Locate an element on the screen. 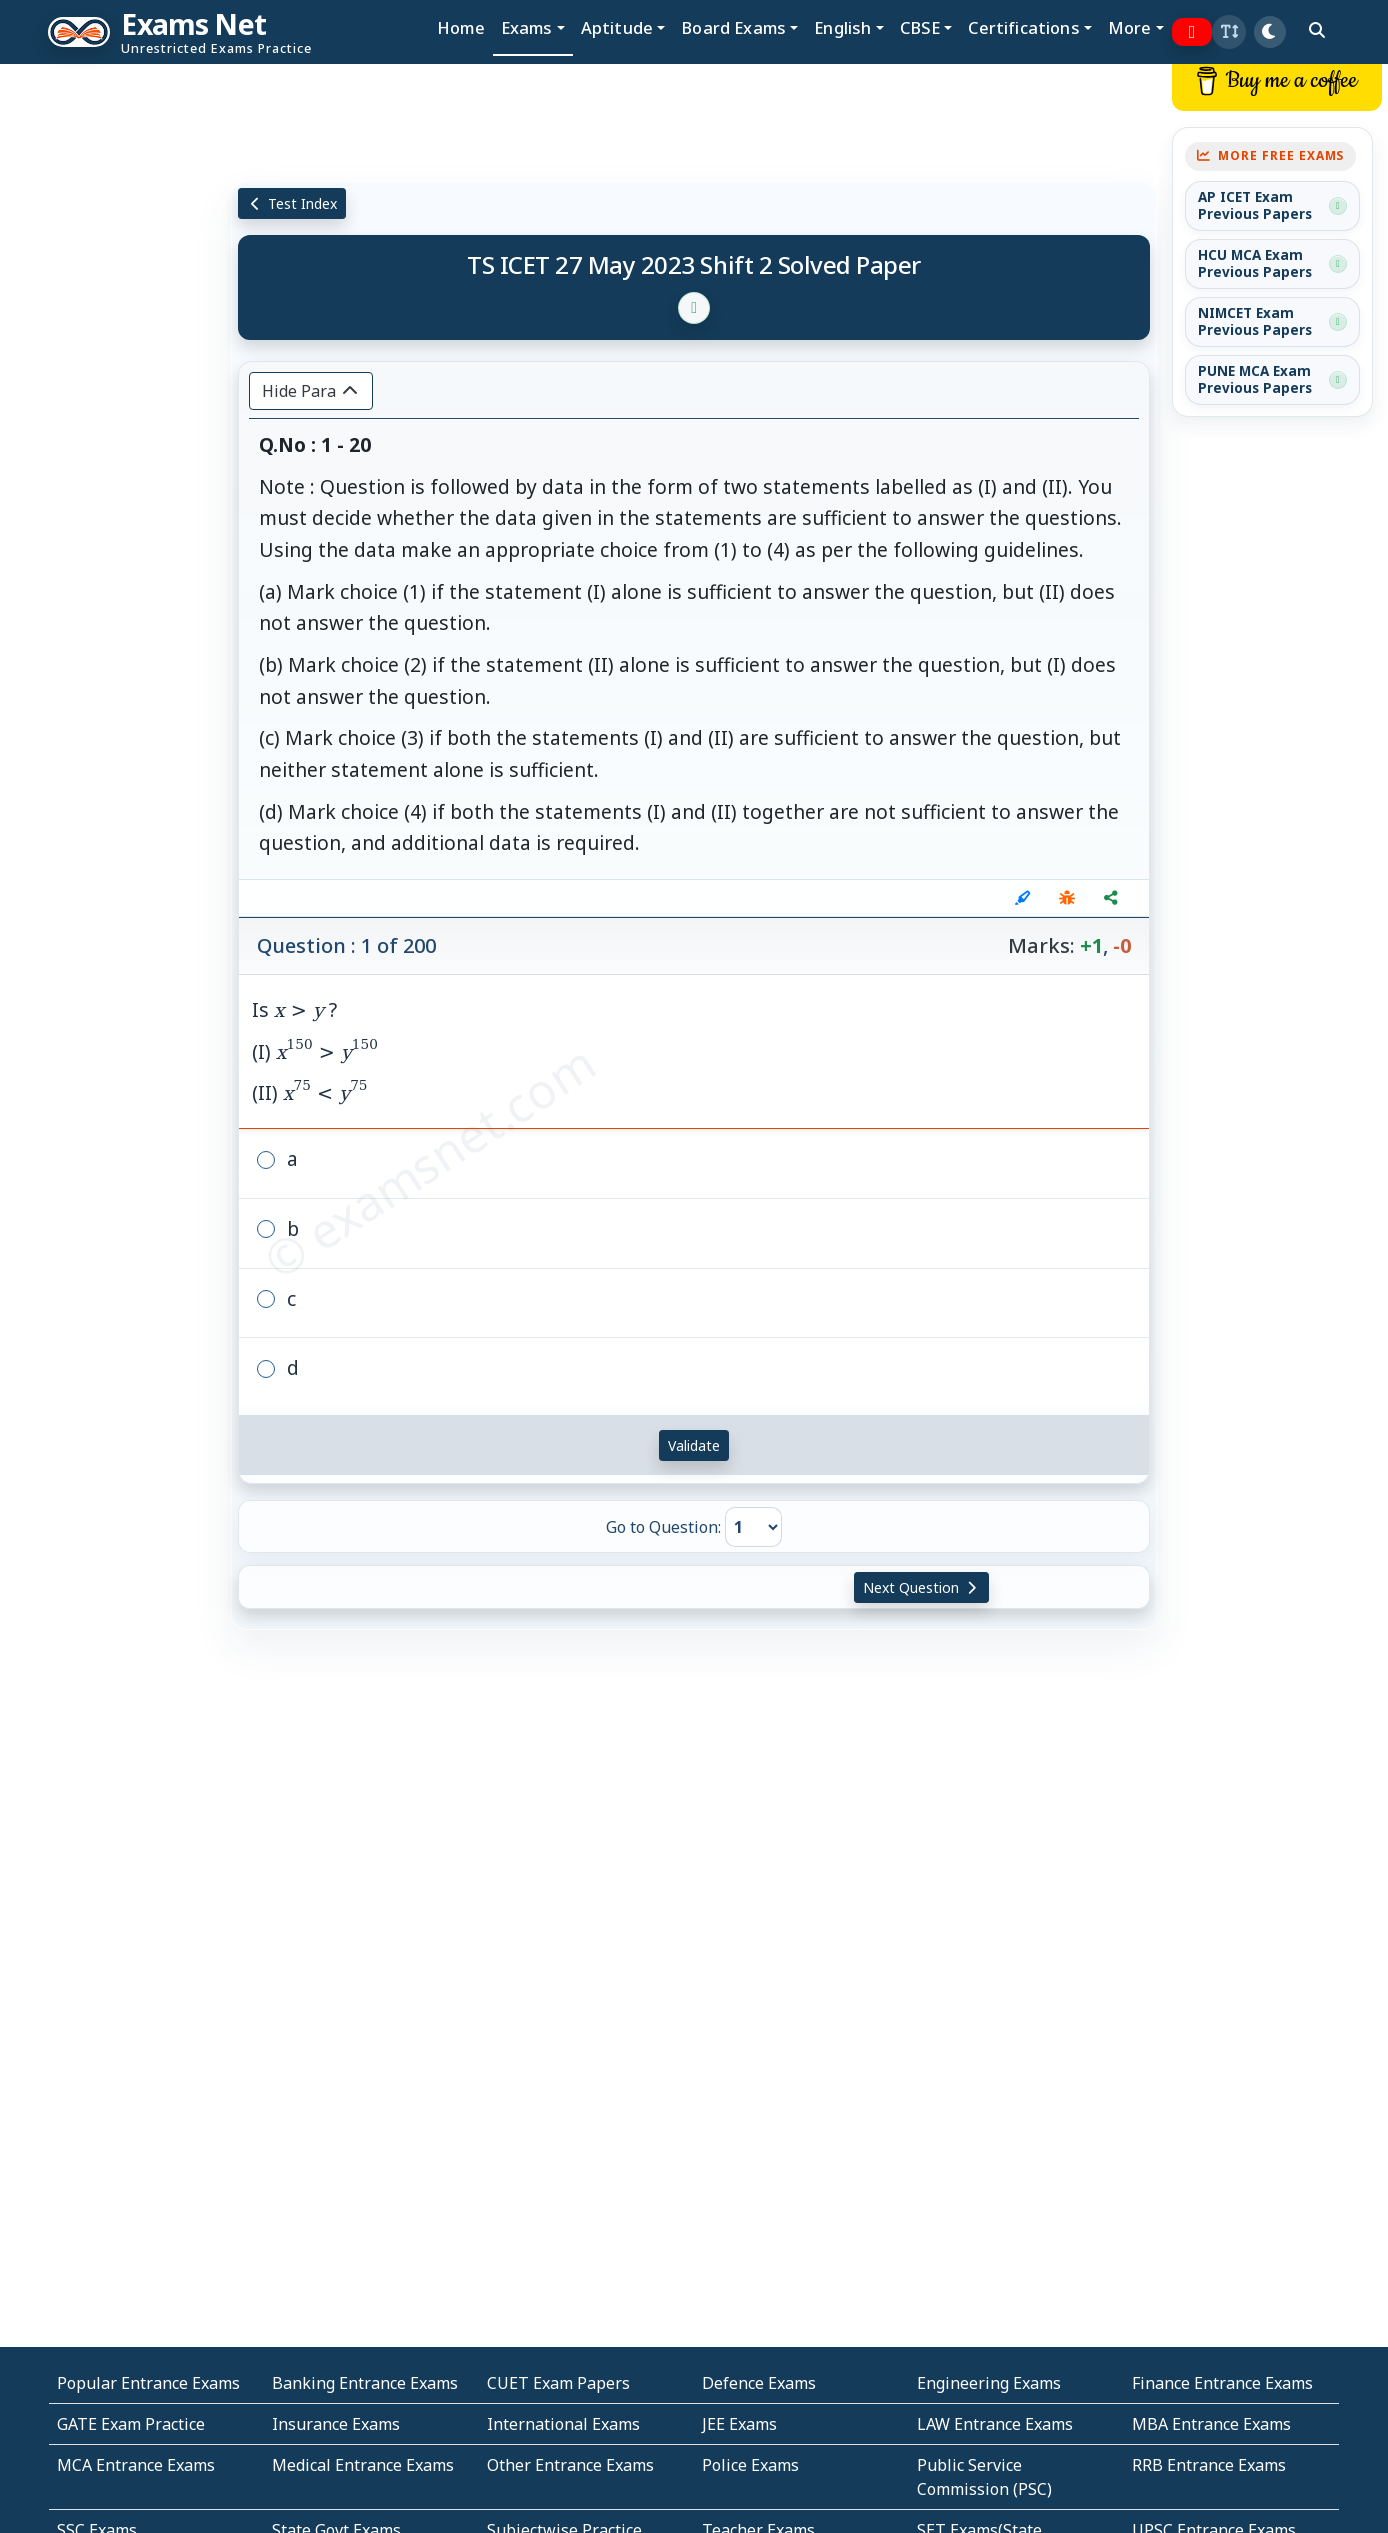 This screenshot has width=1388, height=2533. CBSE [button] is located at coordinates (920, 27).